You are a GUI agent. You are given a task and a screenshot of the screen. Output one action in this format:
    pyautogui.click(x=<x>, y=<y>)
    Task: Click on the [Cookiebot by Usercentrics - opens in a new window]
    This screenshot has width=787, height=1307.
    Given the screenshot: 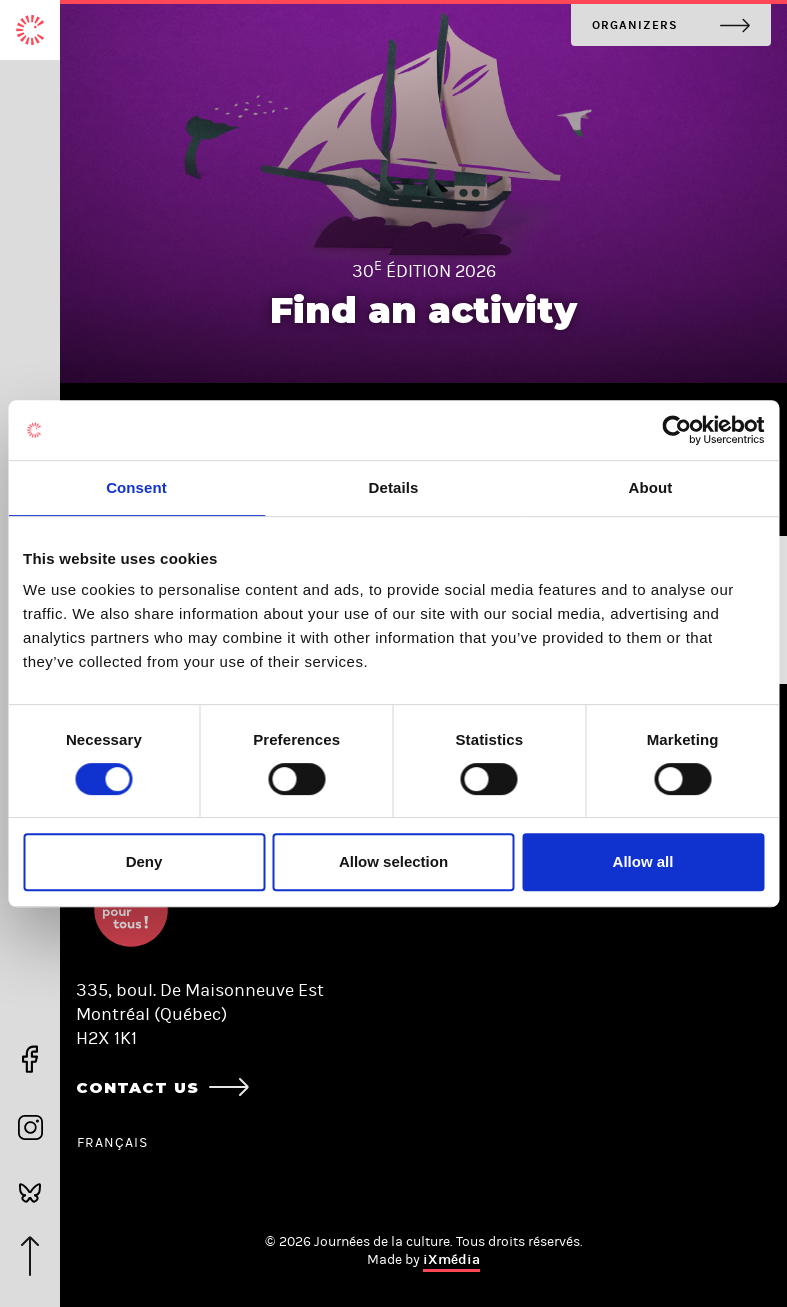 What is the action you would take?
    pyautogui.click(x=676, y=430)
    